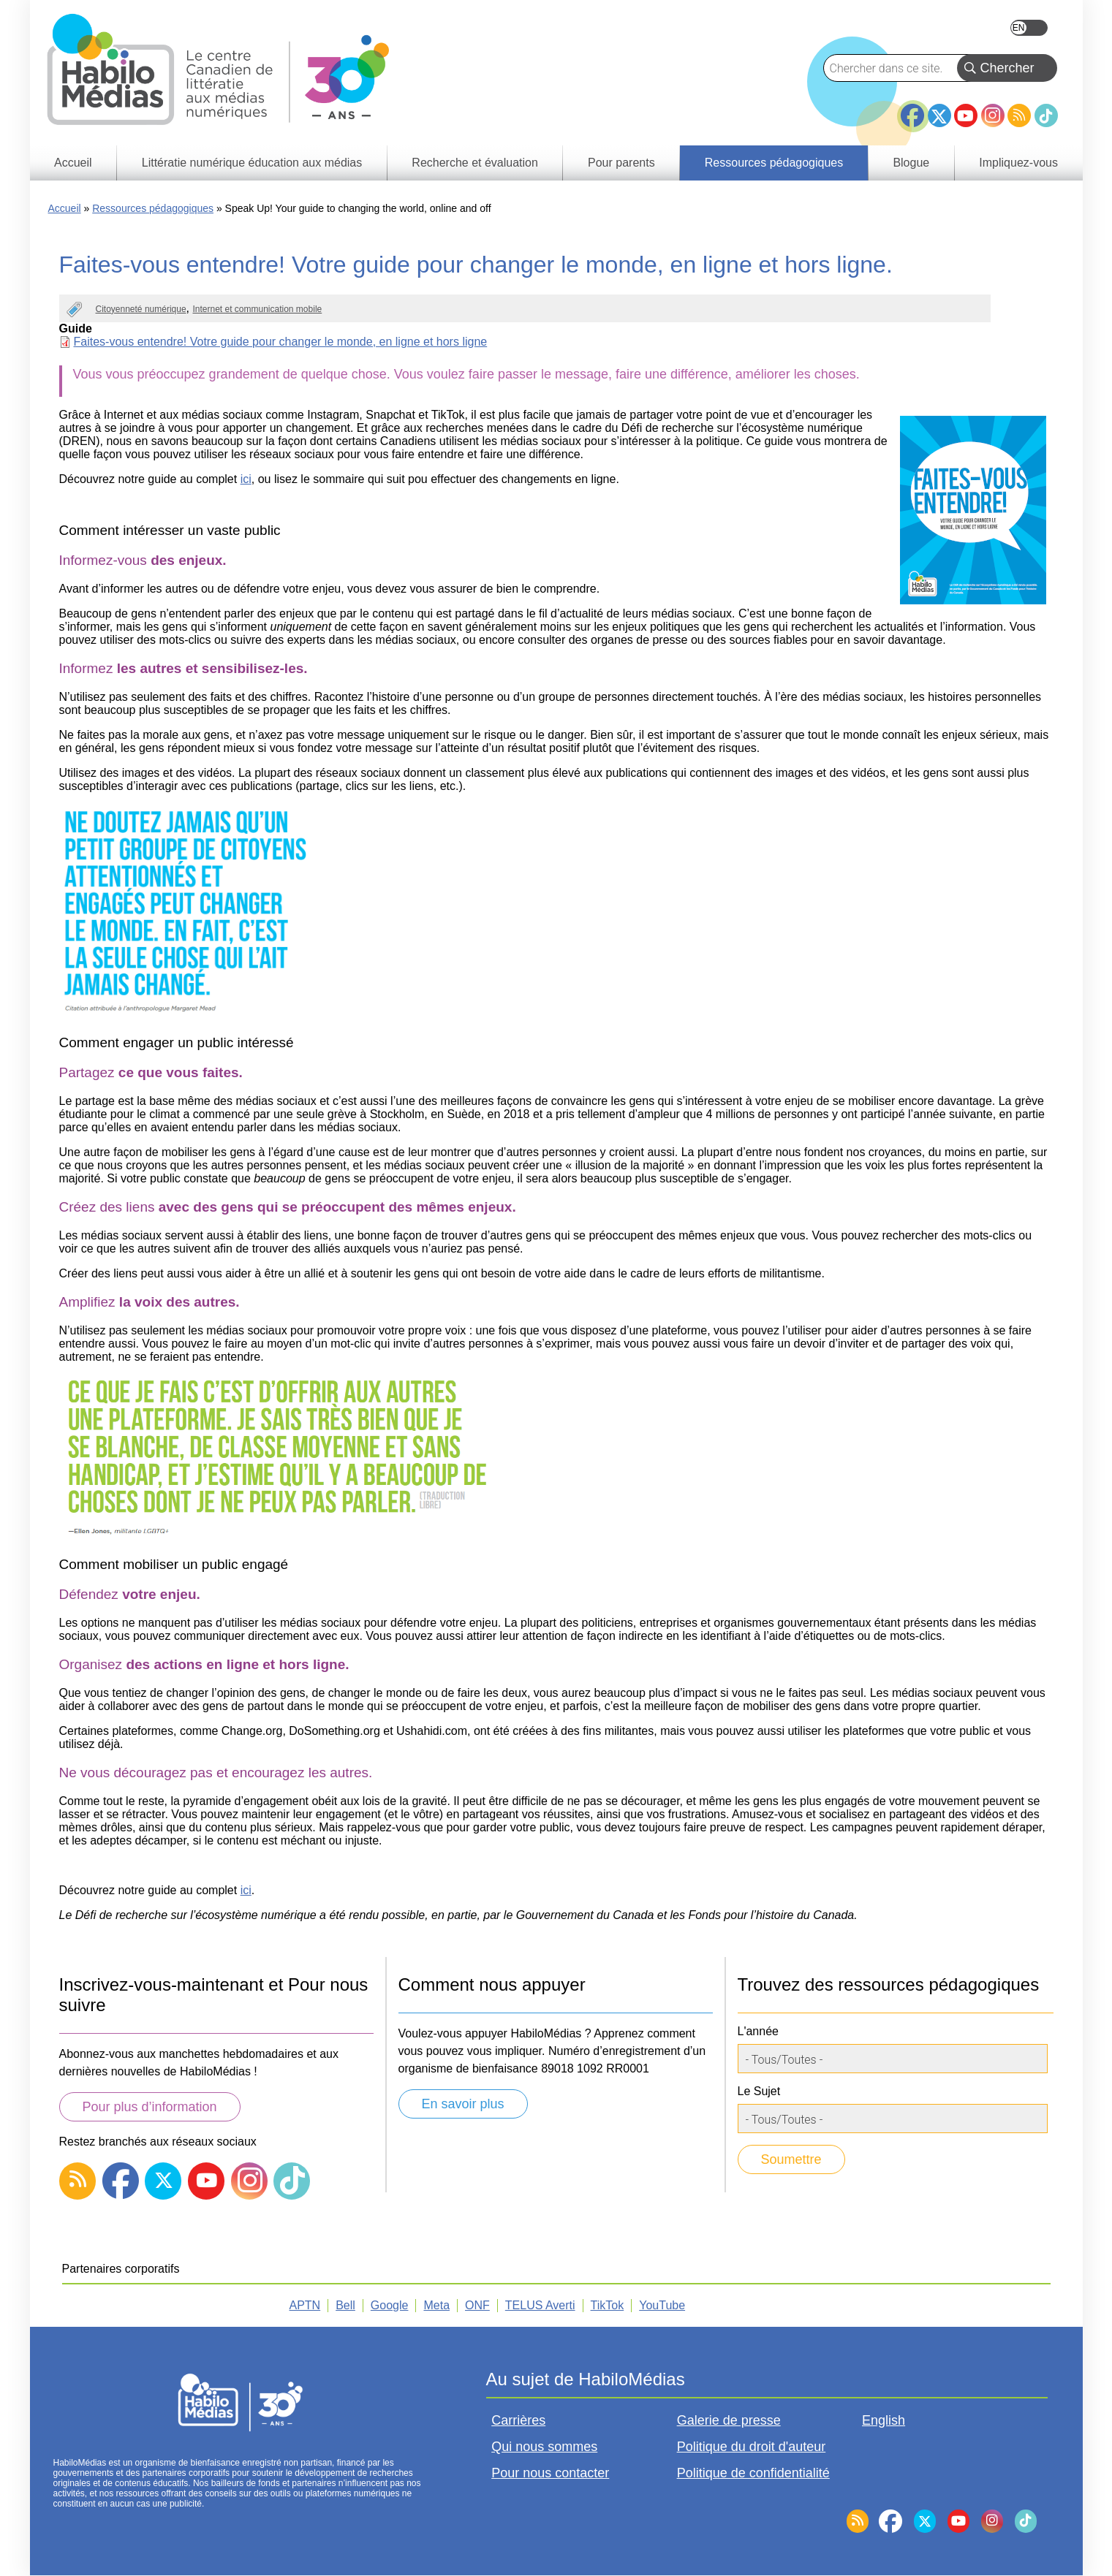 This screenshot has width=1112, height=2576. I want to click on Littératie numérique éducation aux médias [menuitem], so click(252, 162).